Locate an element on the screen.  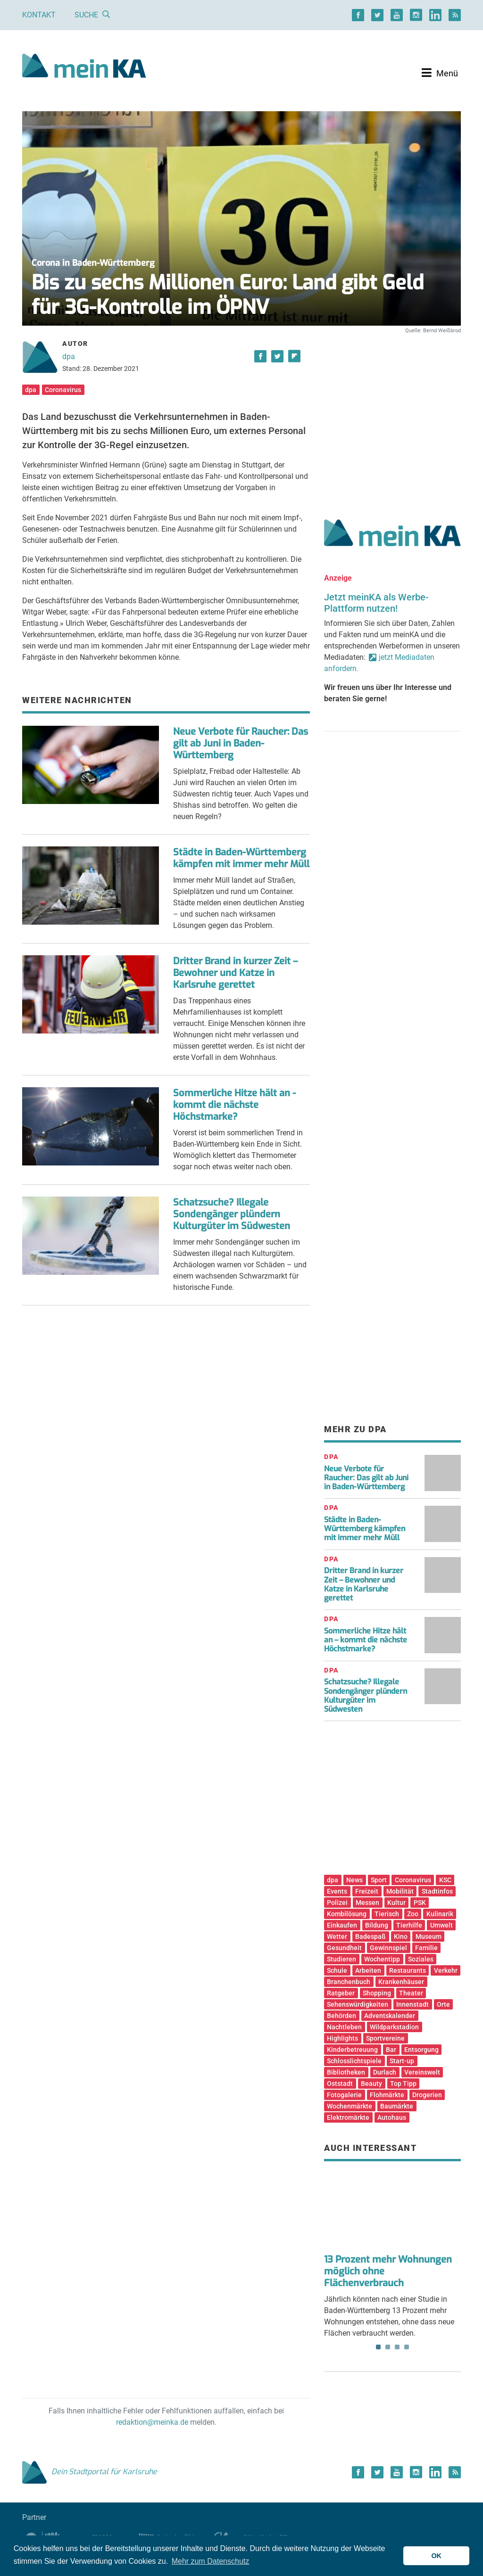
Einkaufen is located at coordinates (342, 1925).